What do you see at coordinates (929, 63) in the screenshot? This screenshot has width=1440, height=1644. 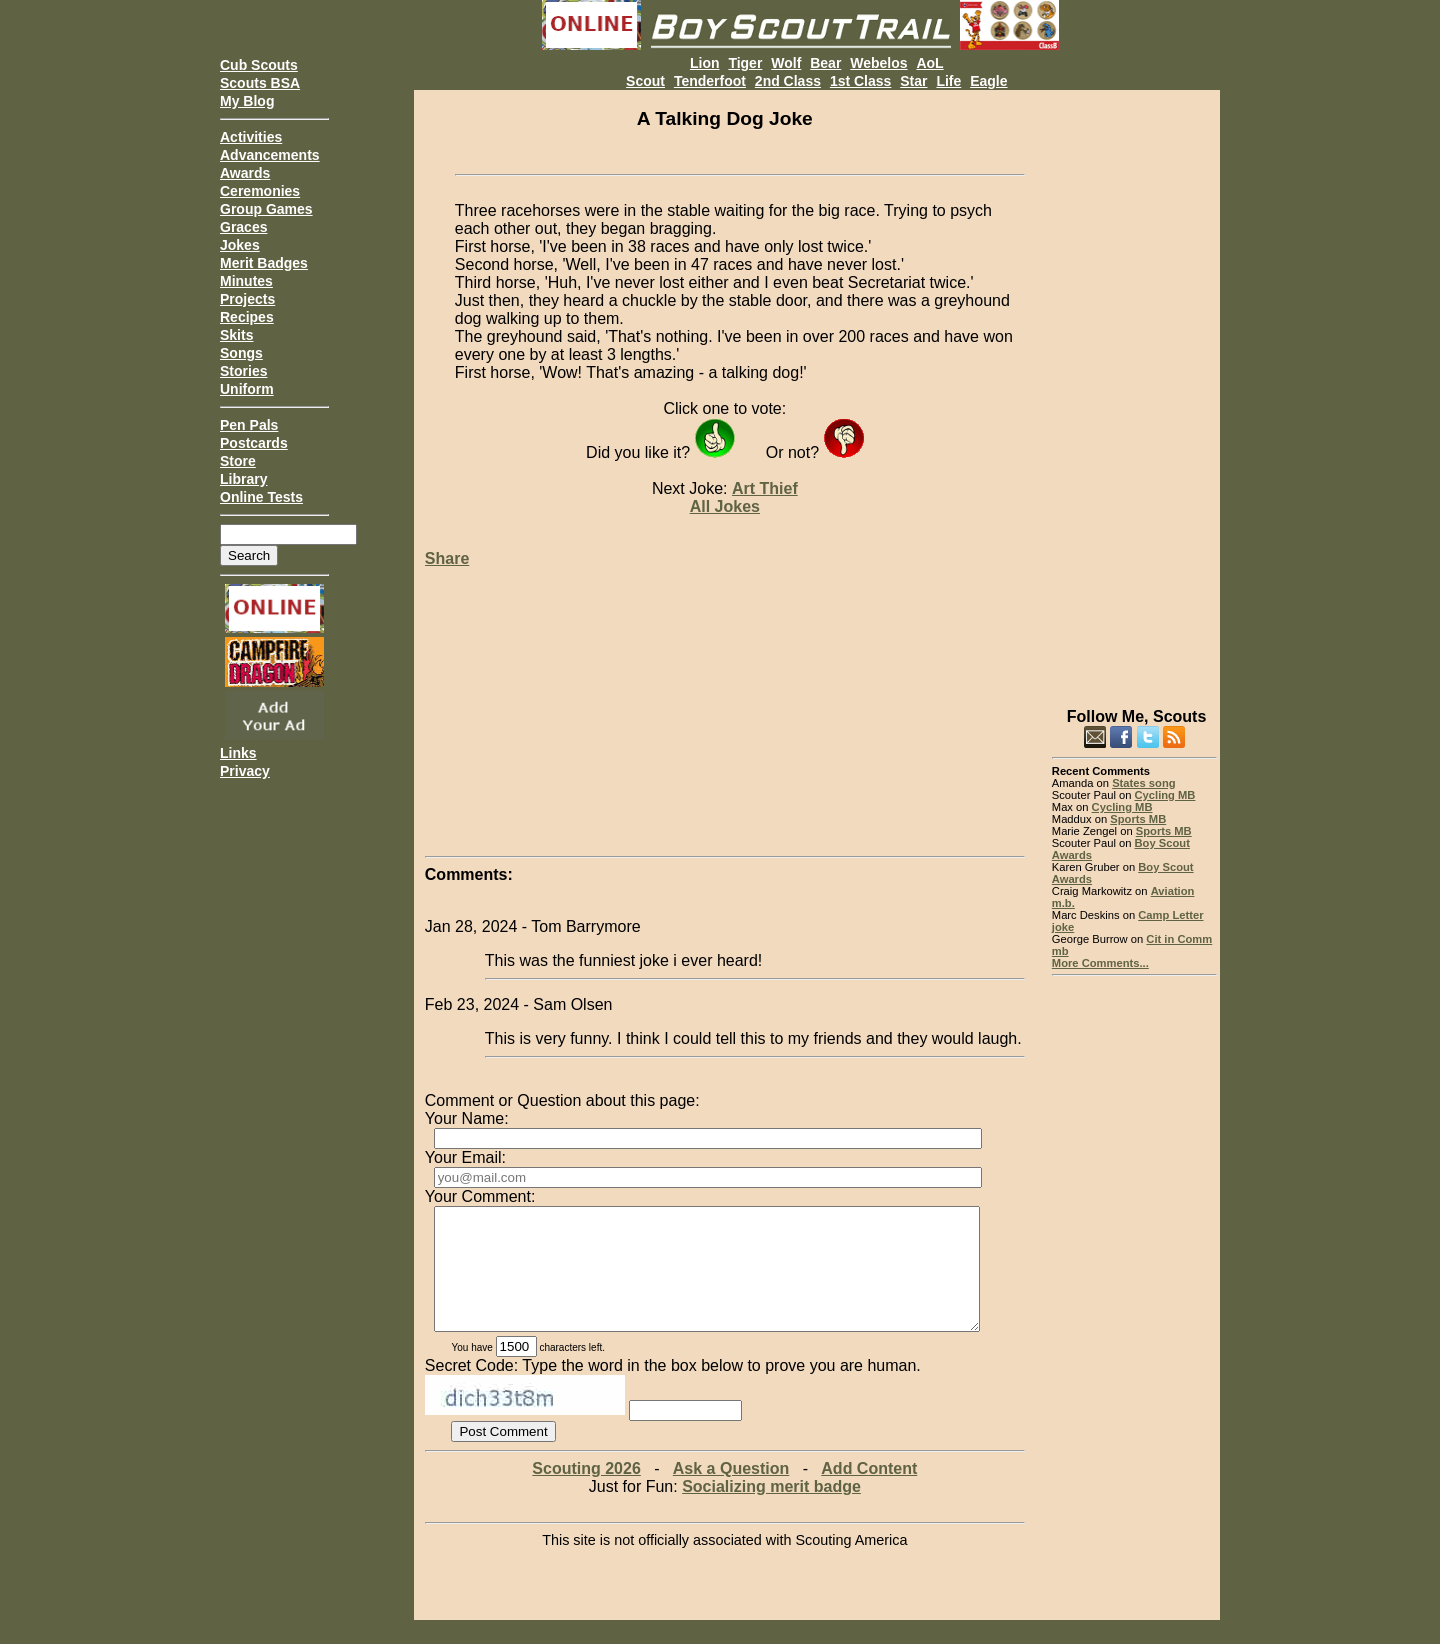 I see `AoL` at bounding box center [929, 63].